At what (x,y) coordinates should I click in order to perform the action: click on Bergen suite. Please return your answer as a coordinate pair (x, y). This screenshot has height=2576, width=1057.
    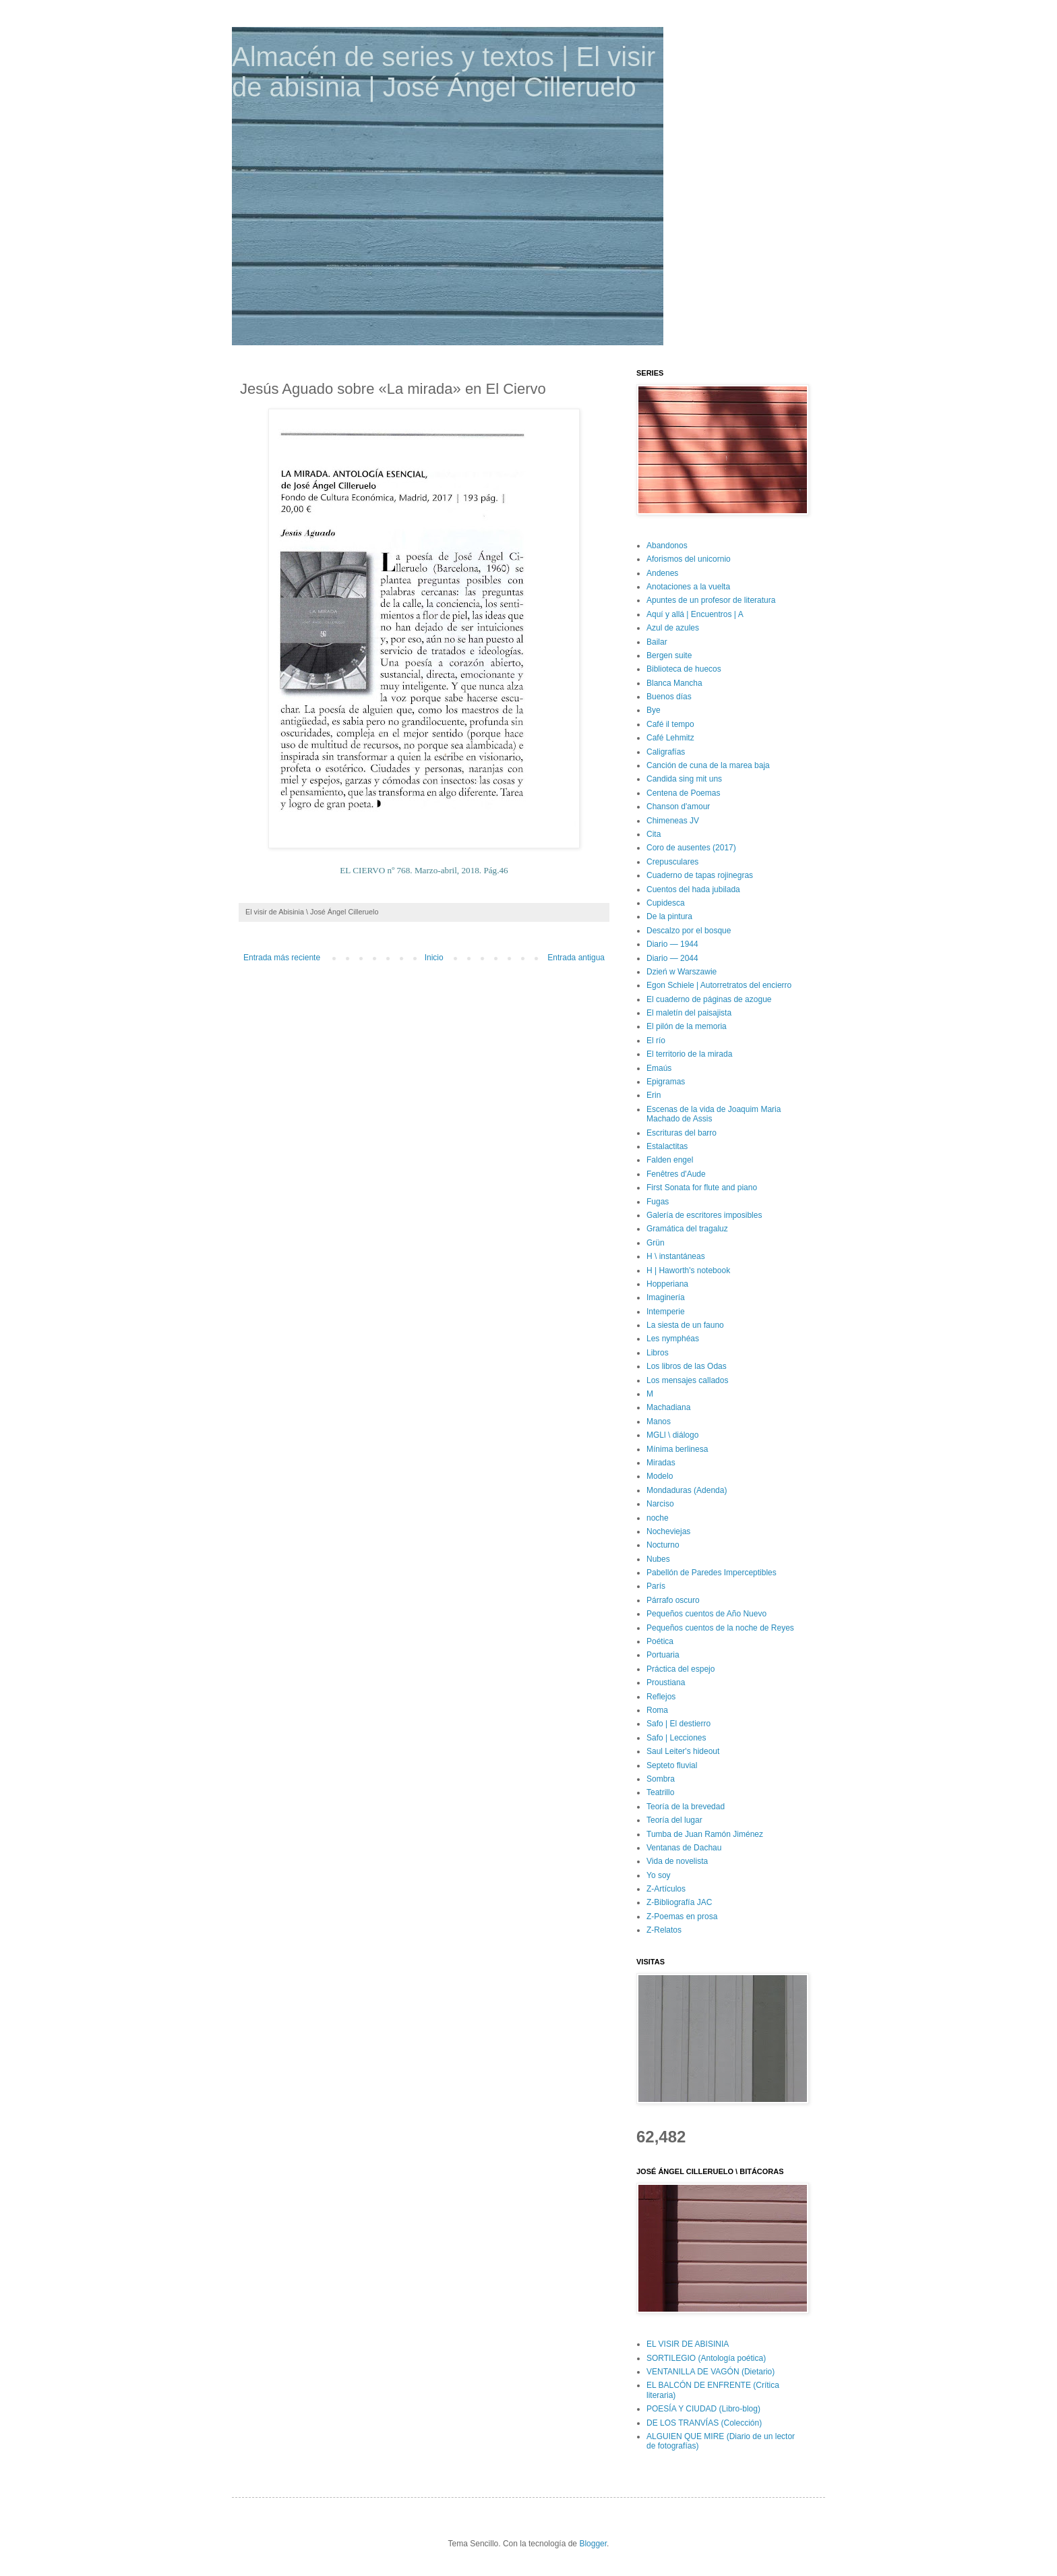
    Looking at the image, I should click on (669, 655).